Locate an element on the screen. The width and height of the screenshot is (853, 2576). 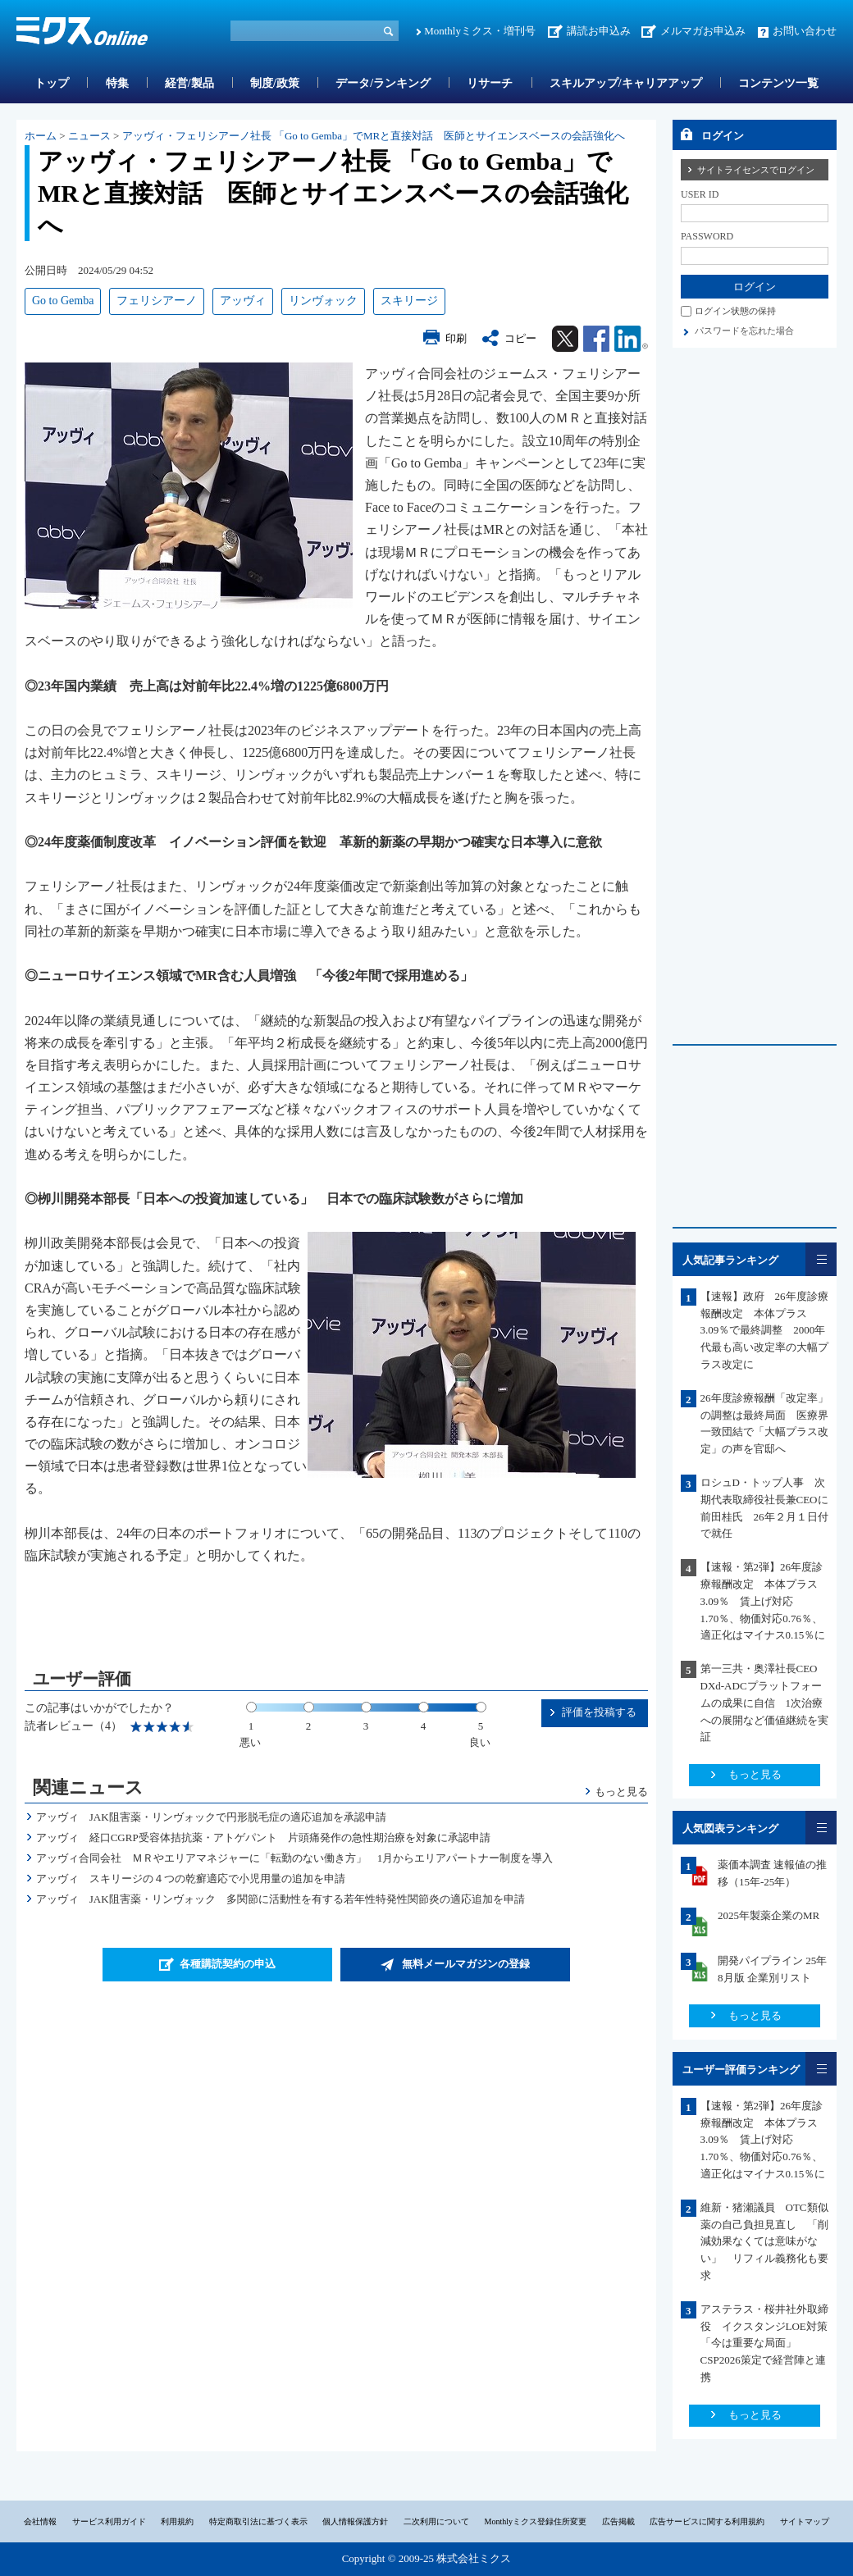
ホーム is located at coordinates (41, 136).